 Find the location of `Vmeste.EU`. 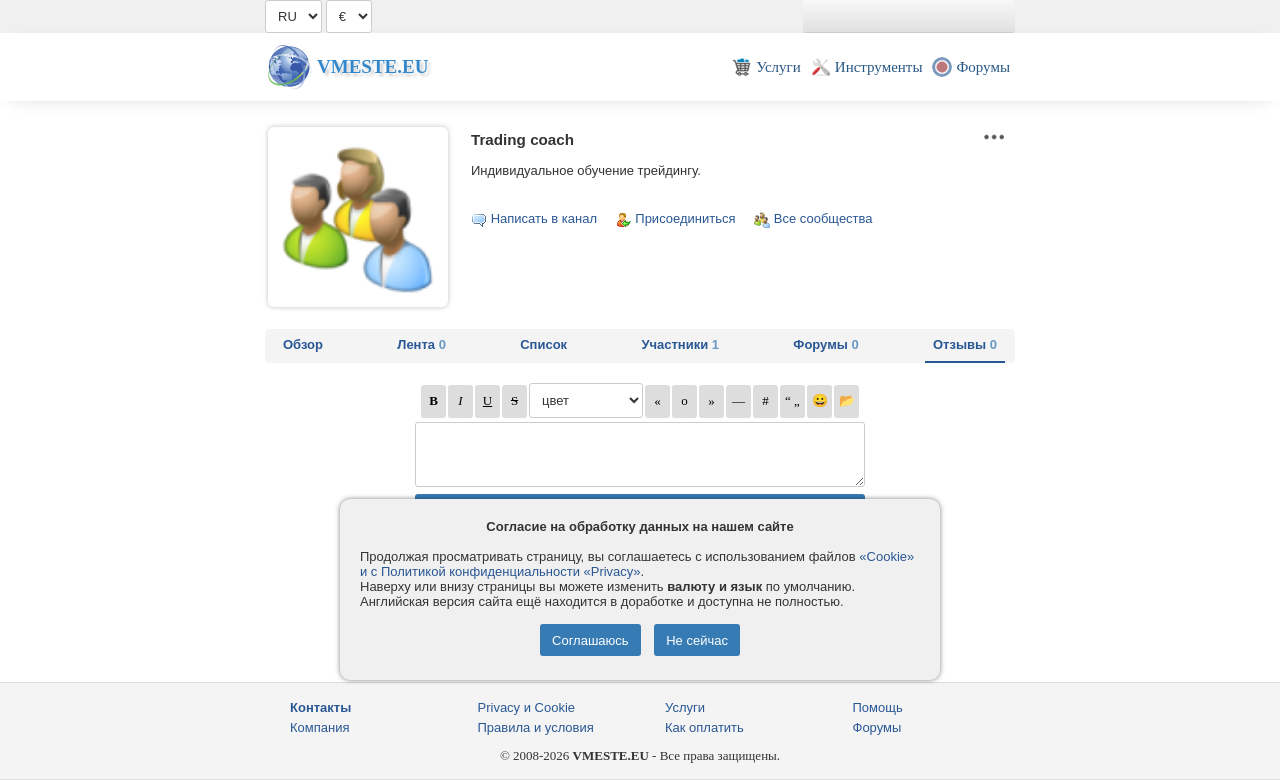

Vmeste.EU is located at coordinates (372, 66).